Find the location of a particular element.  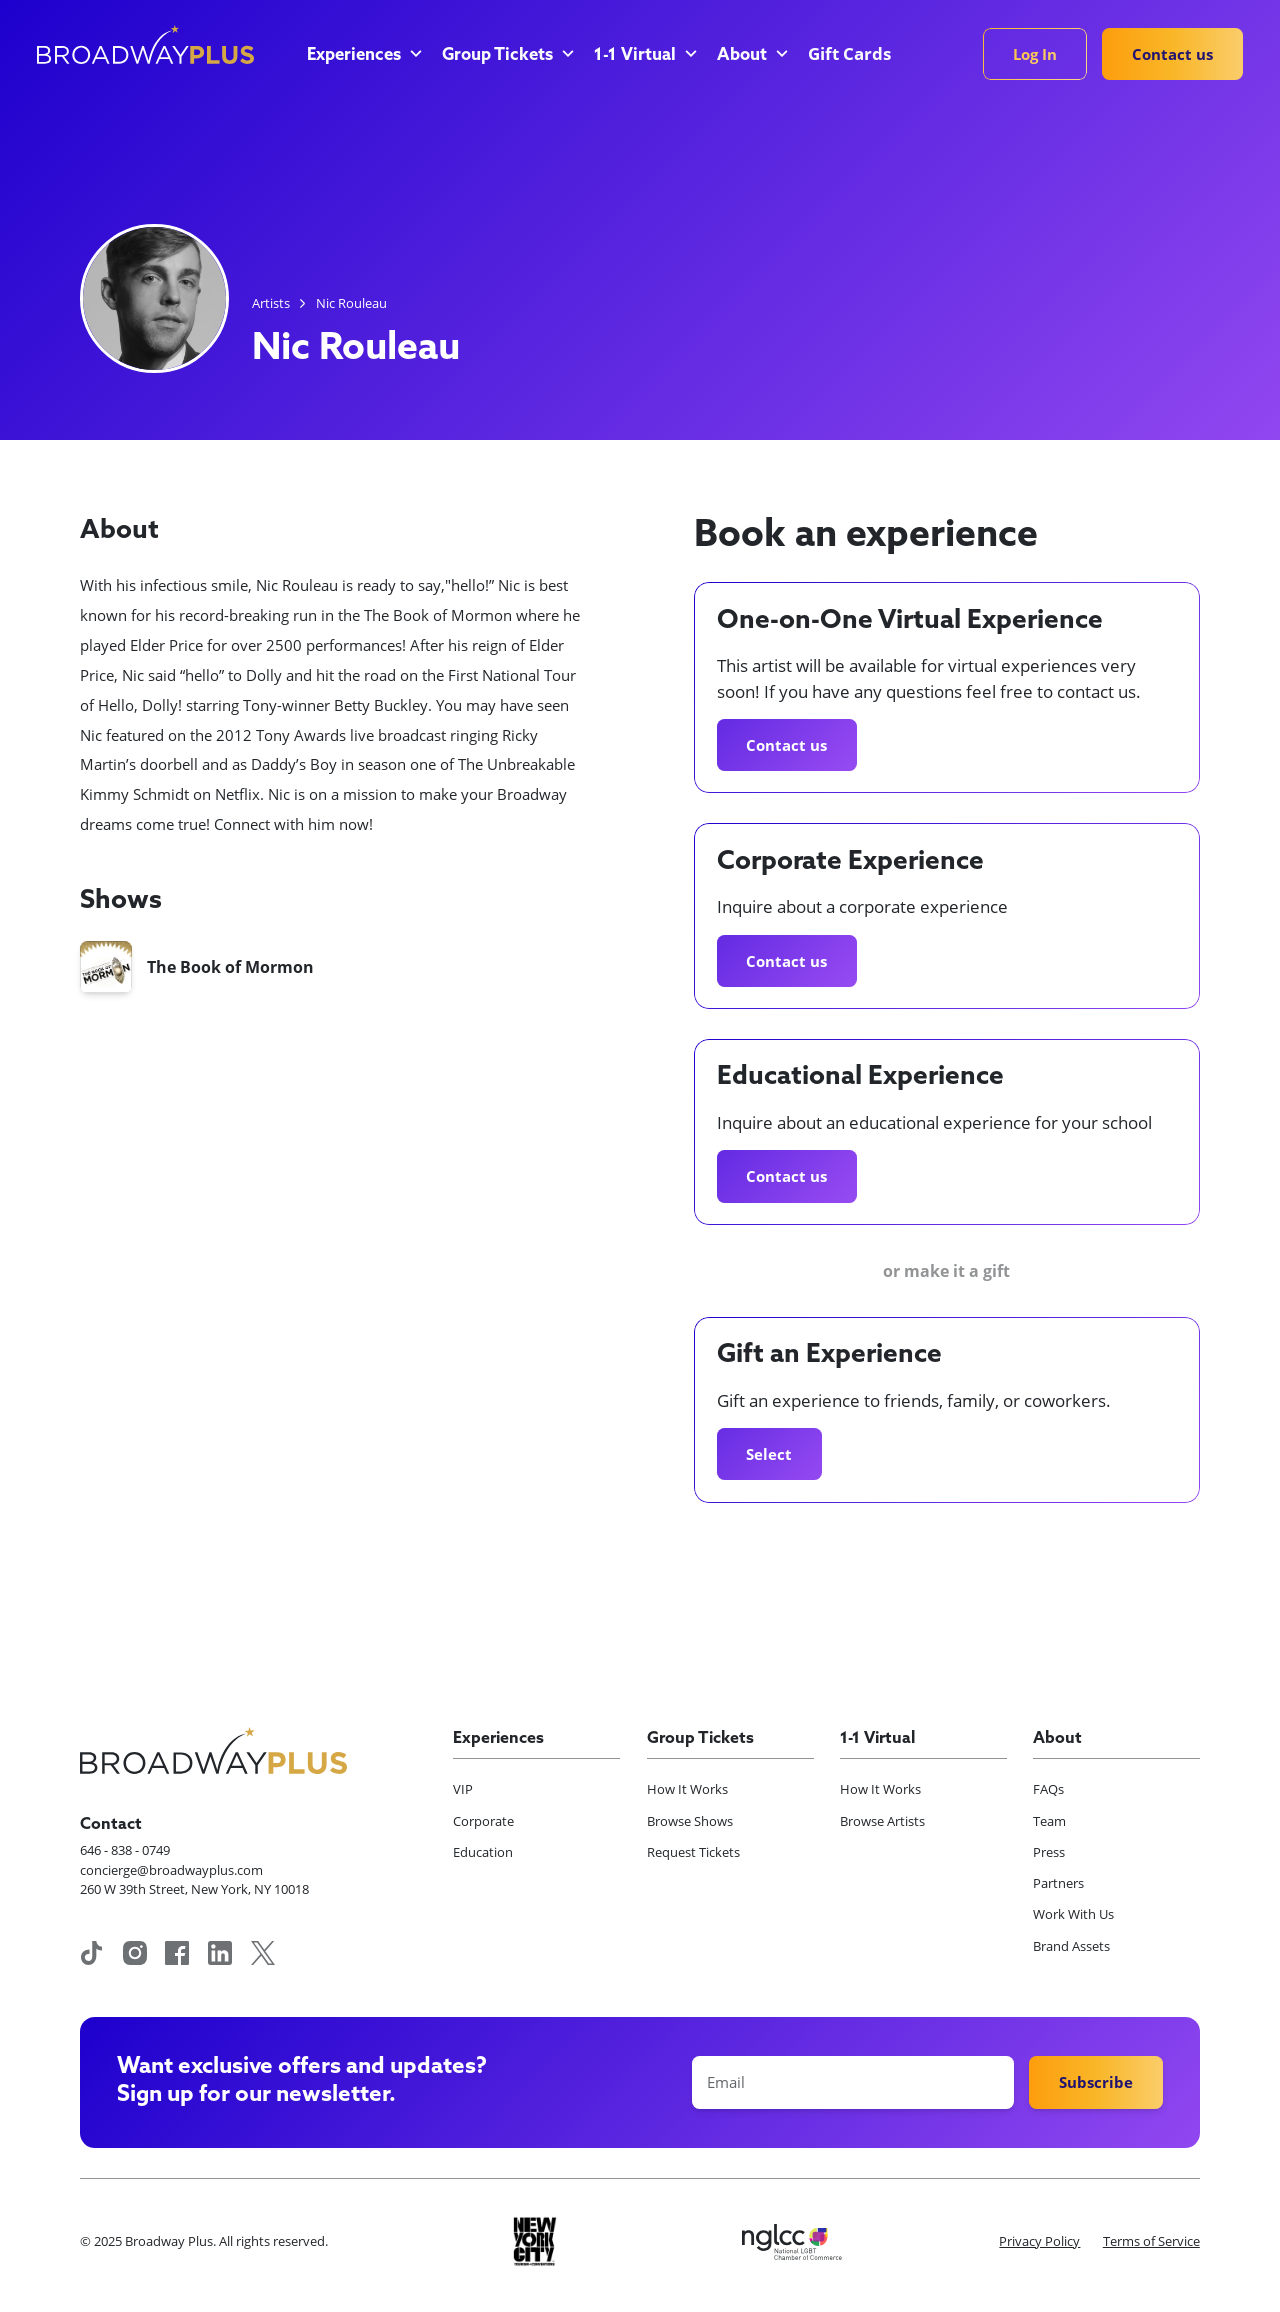

Artists is located at coordinates (271, 303).